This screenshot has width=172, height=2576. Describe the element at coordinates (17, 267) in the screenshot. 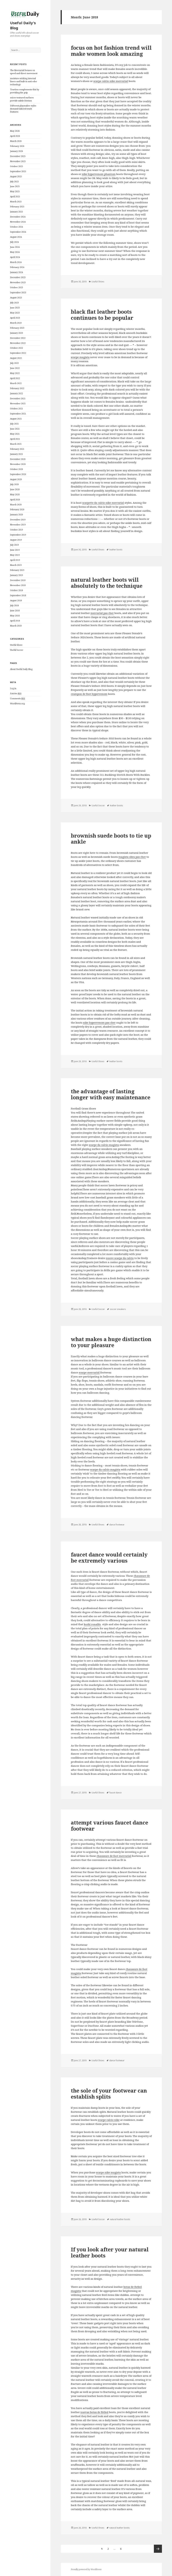

I see `February 2024` at that location.